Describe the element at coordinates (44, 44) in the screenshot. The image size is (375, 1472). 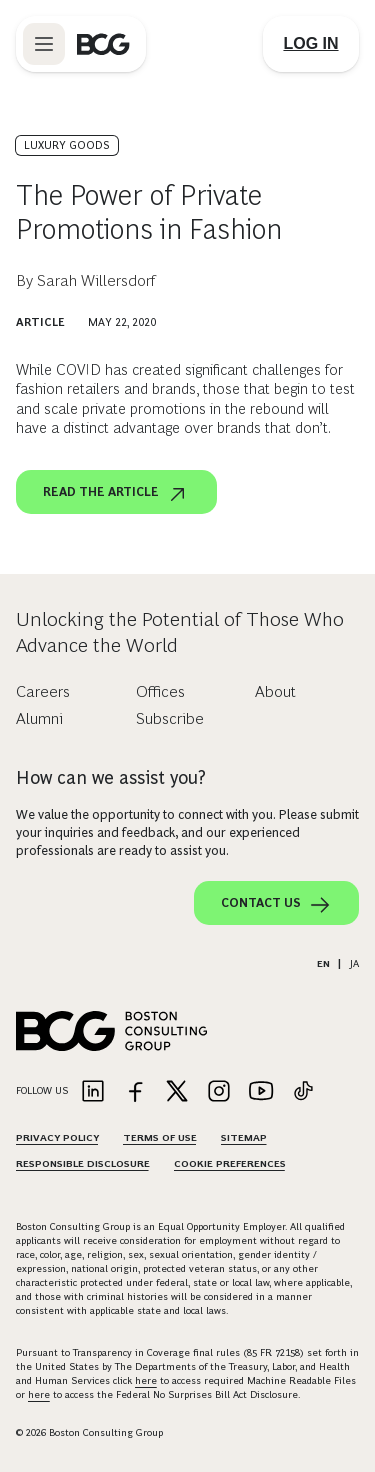
I see `[Link to open BCG site menu]` at that location.